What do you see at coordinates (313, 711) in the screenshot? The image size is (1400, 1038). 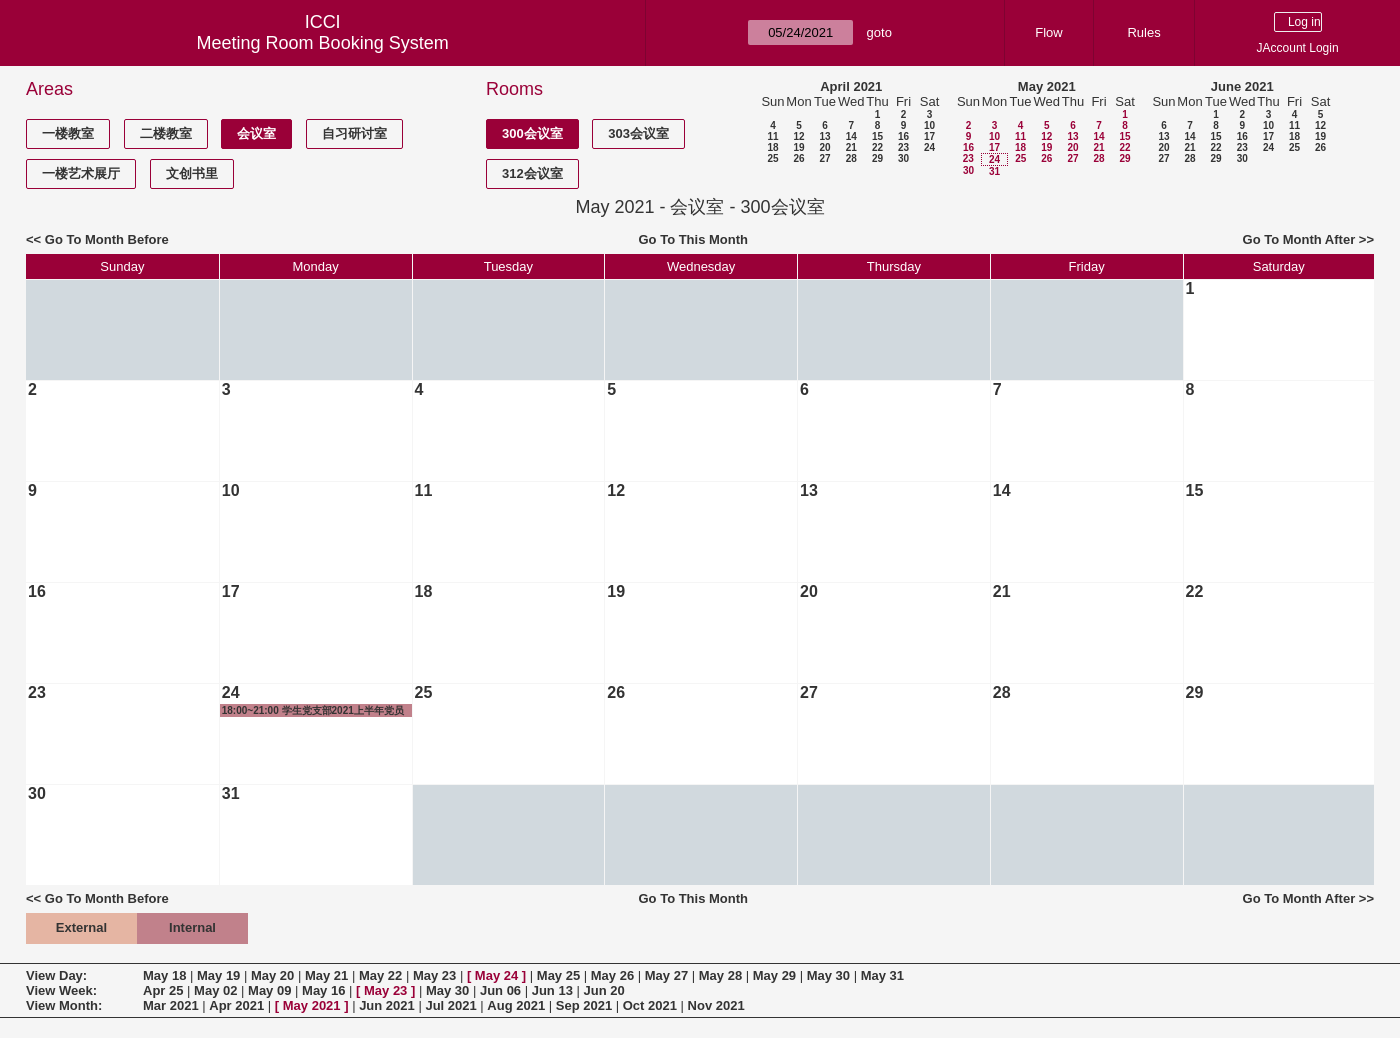 I see `18:00~21:00 学生党支部2021上半年党员发展大会` at bounding box center [313, 711].